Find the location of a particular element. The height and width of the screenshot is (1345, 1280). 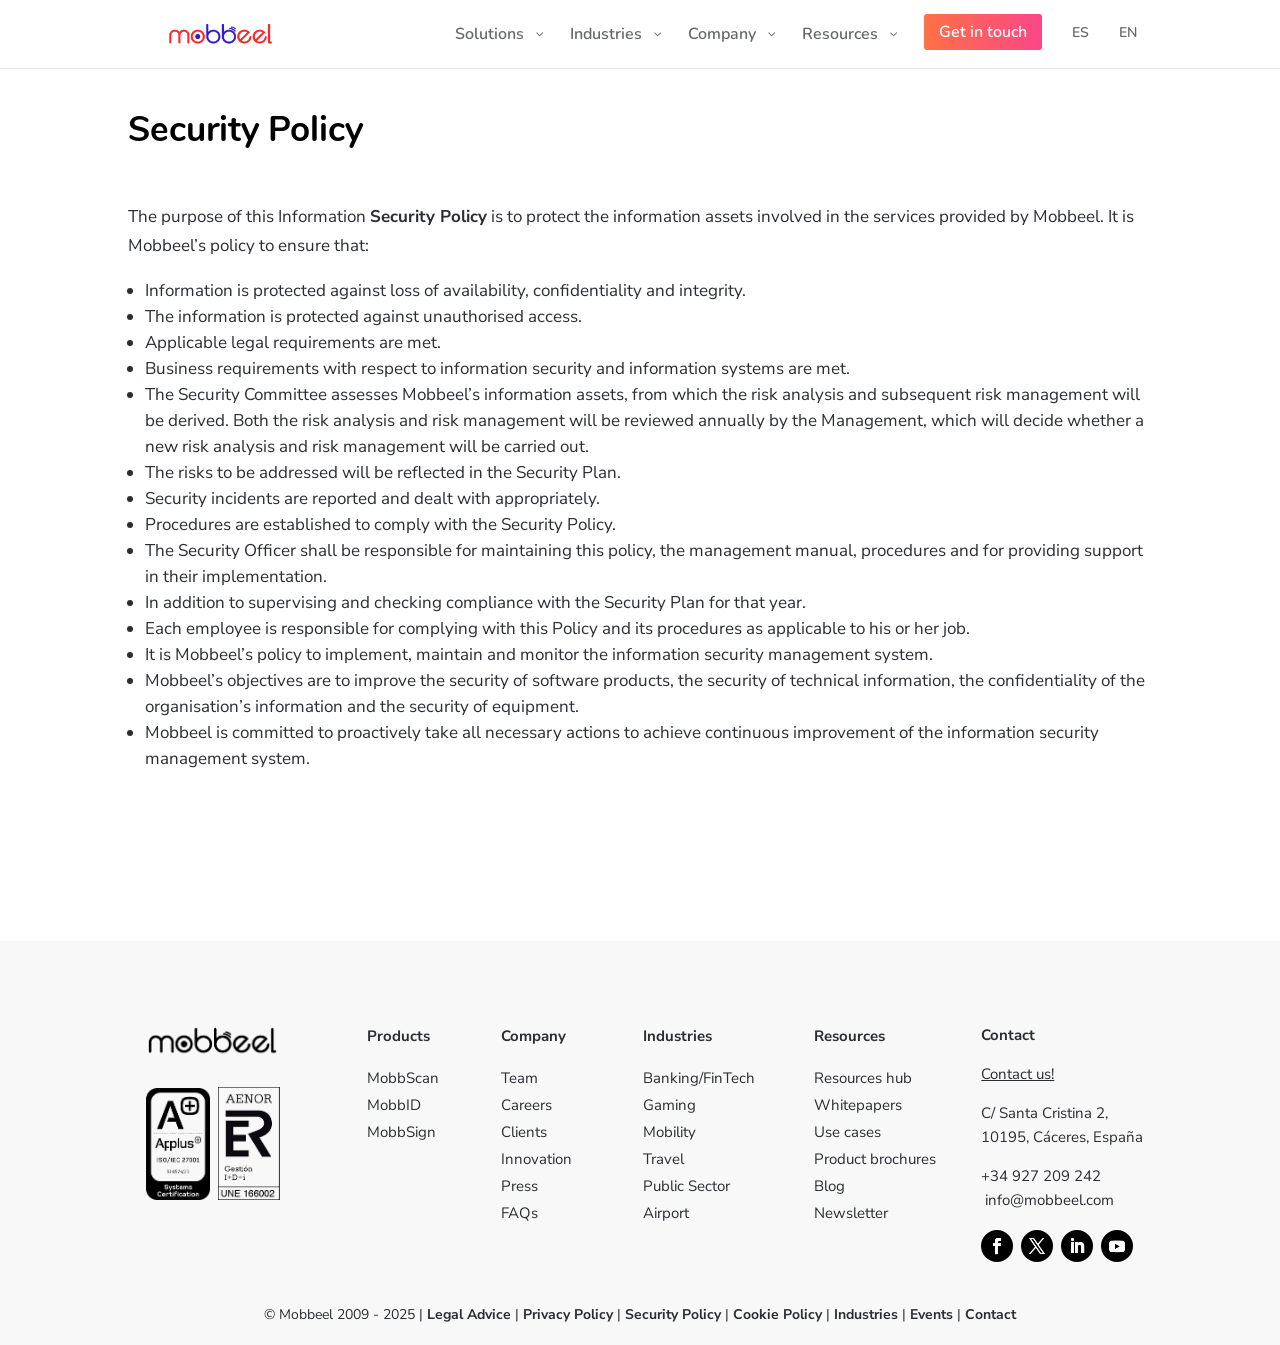

Airport is located at coordinates (666, 1213).